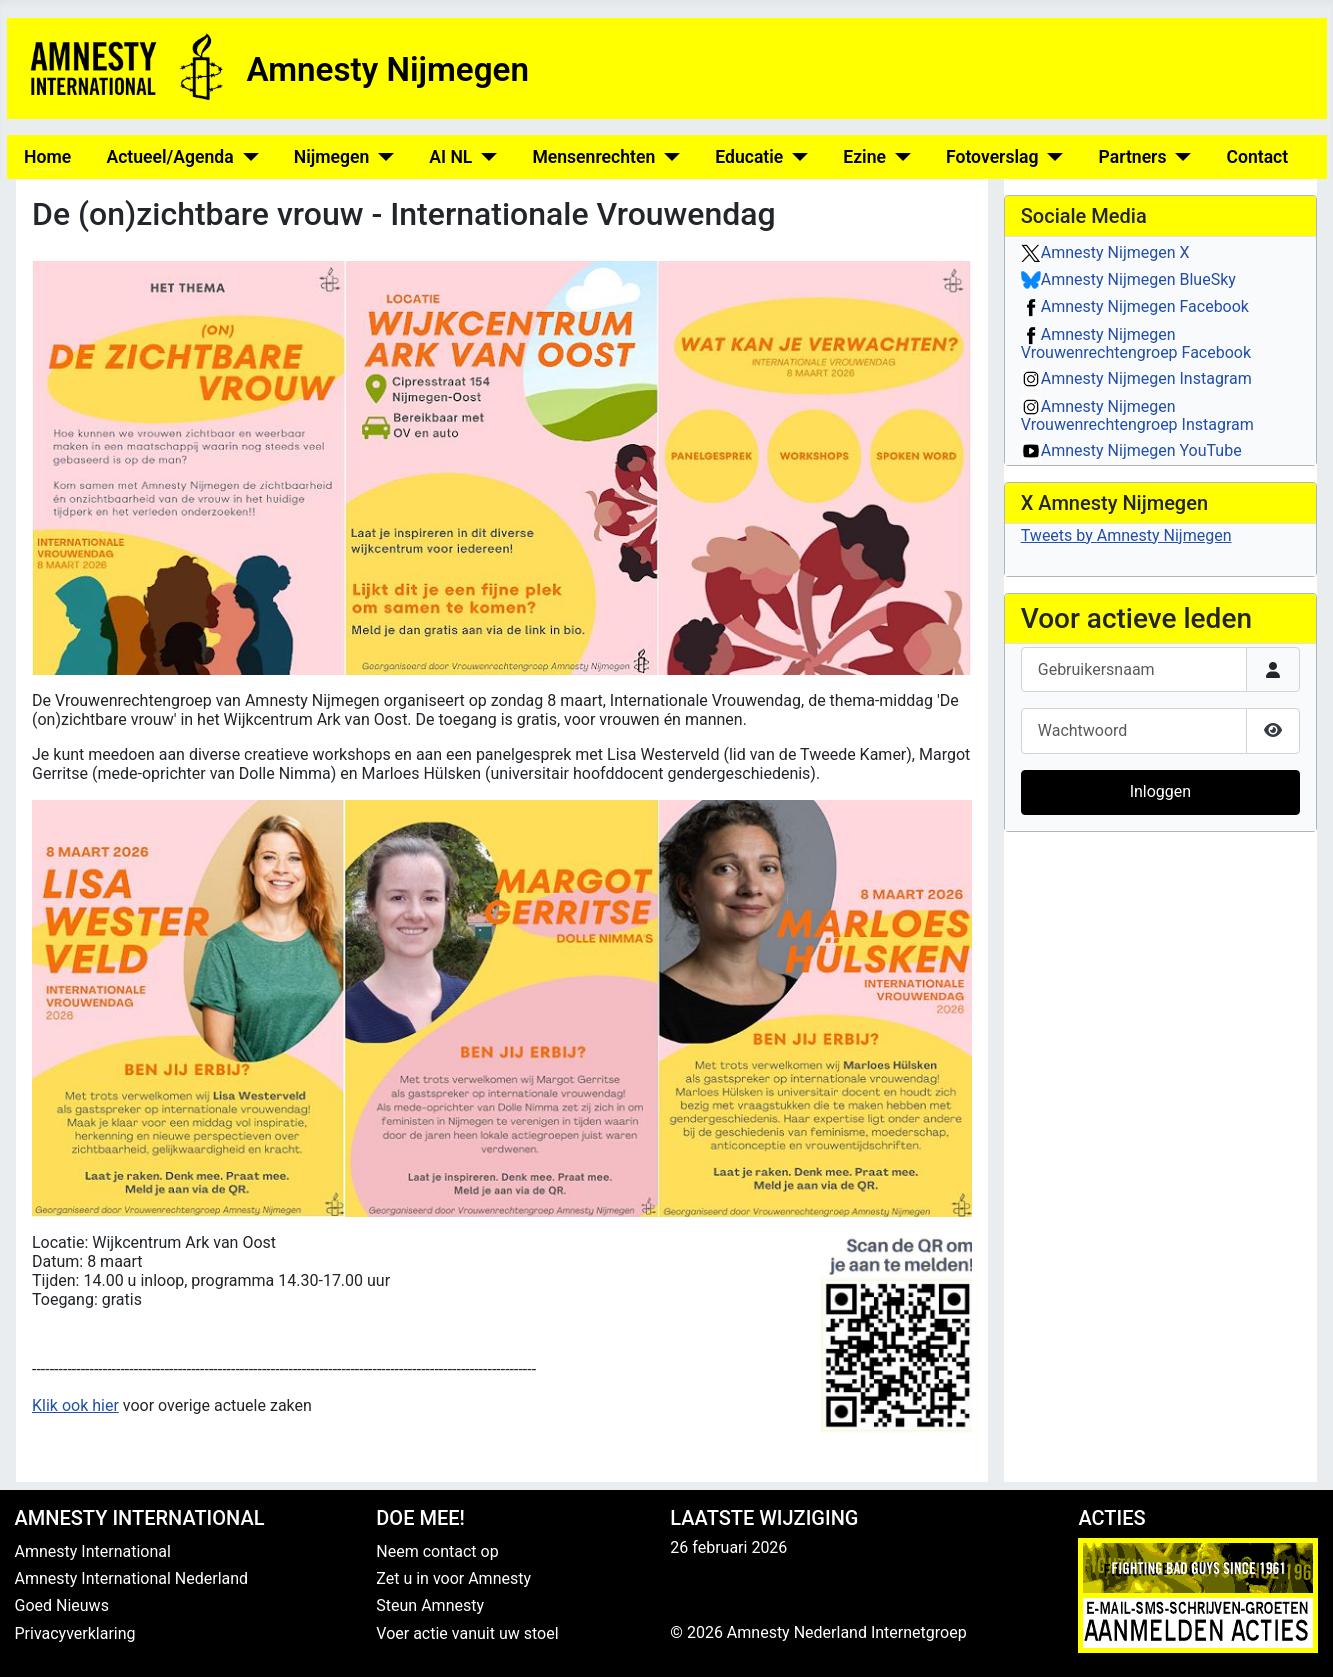 The width and height of the screenshot is (1333, 1677). What do you see at coordinates (898, 157) in the screenshot?
I see `[Ezine]` at bounding box center [898, 157].